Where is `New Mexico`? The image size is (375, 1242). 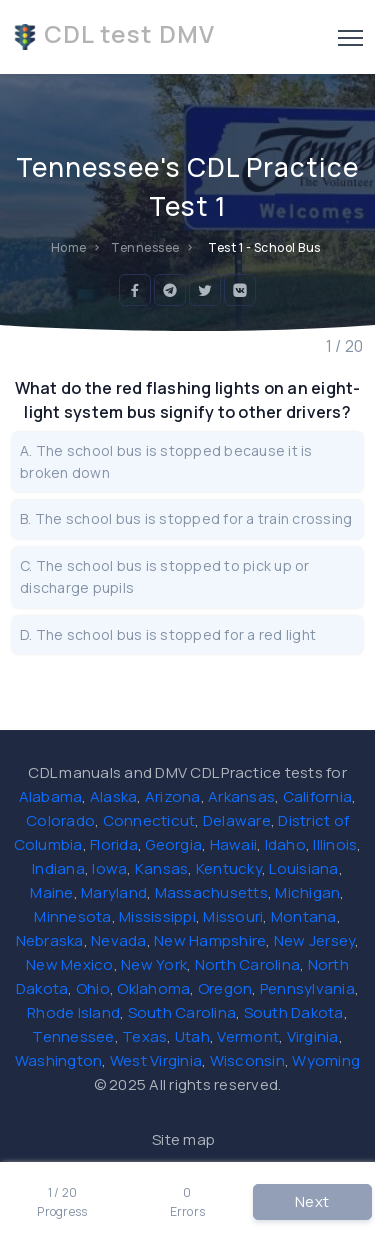
New Mexico is located at coordinates (70, 964).